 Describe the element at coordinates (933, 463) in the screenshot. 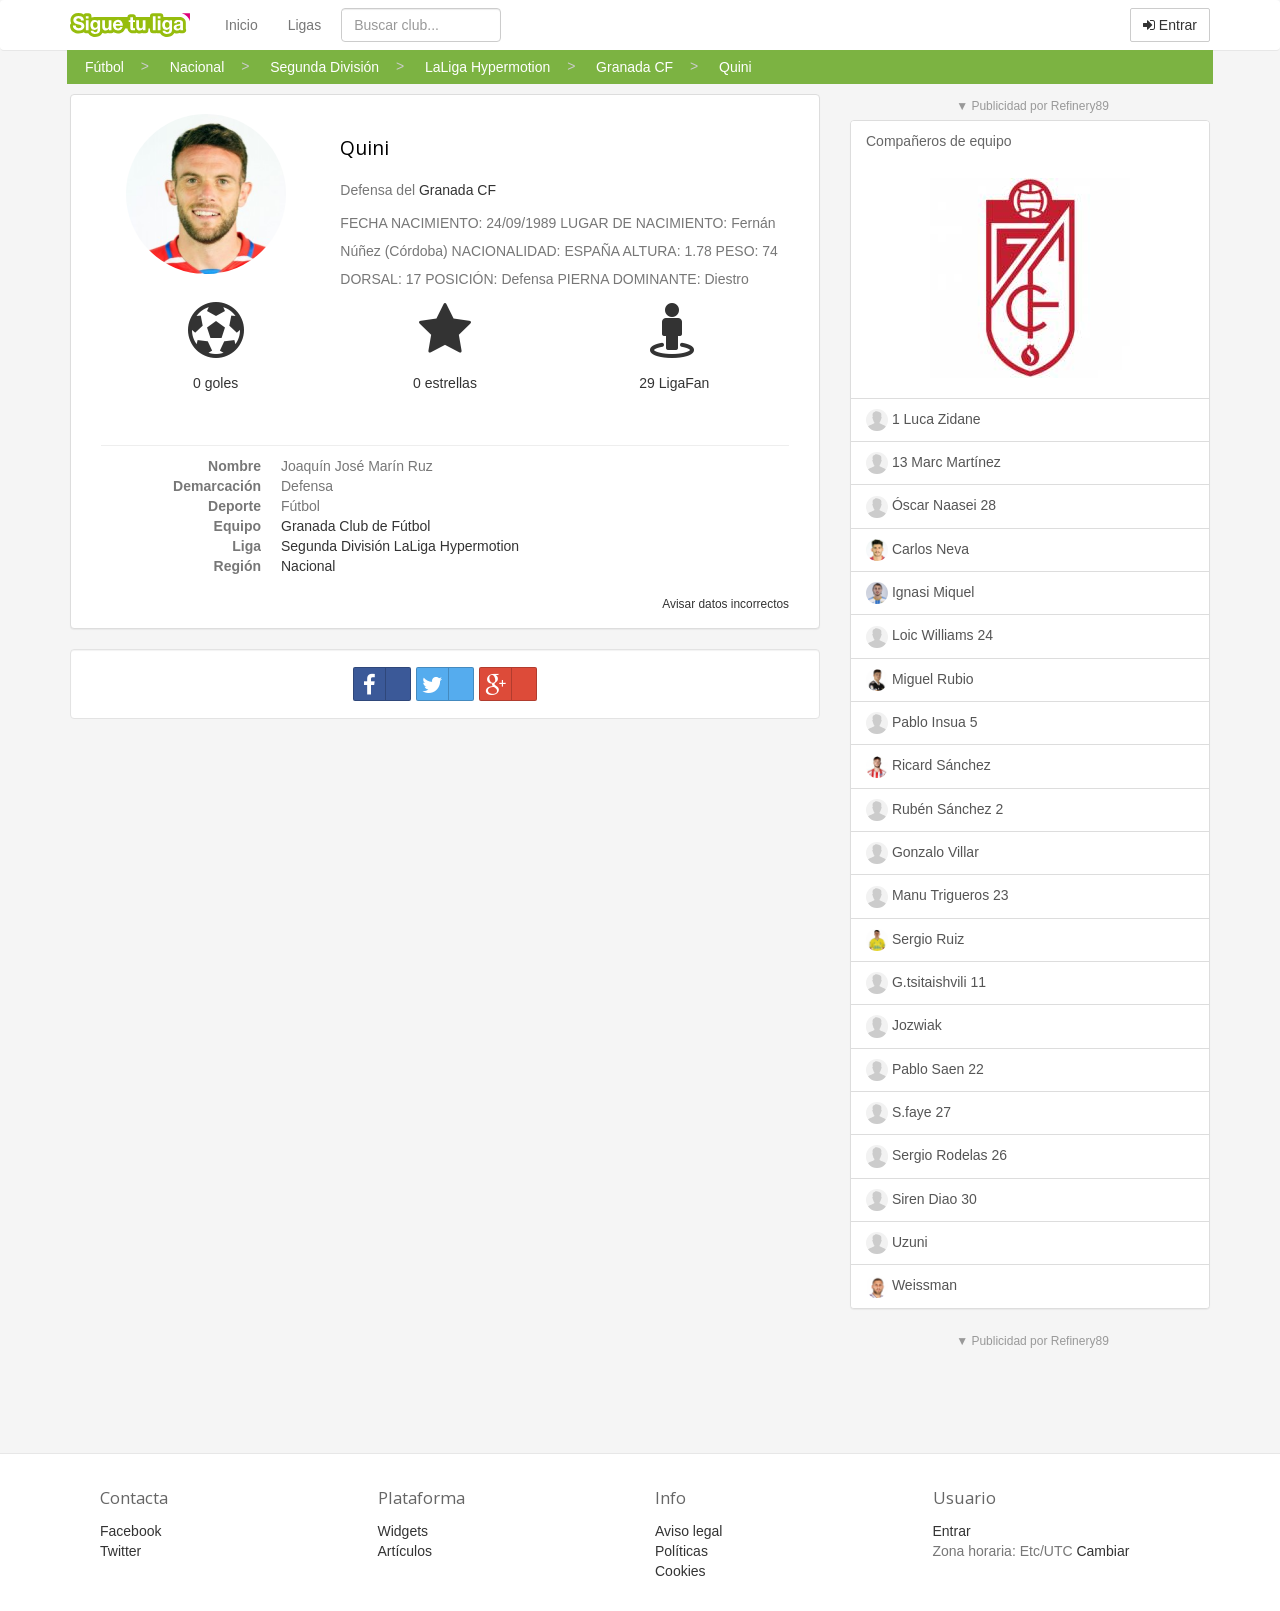

I see `13 Marc Martínez` at that location.